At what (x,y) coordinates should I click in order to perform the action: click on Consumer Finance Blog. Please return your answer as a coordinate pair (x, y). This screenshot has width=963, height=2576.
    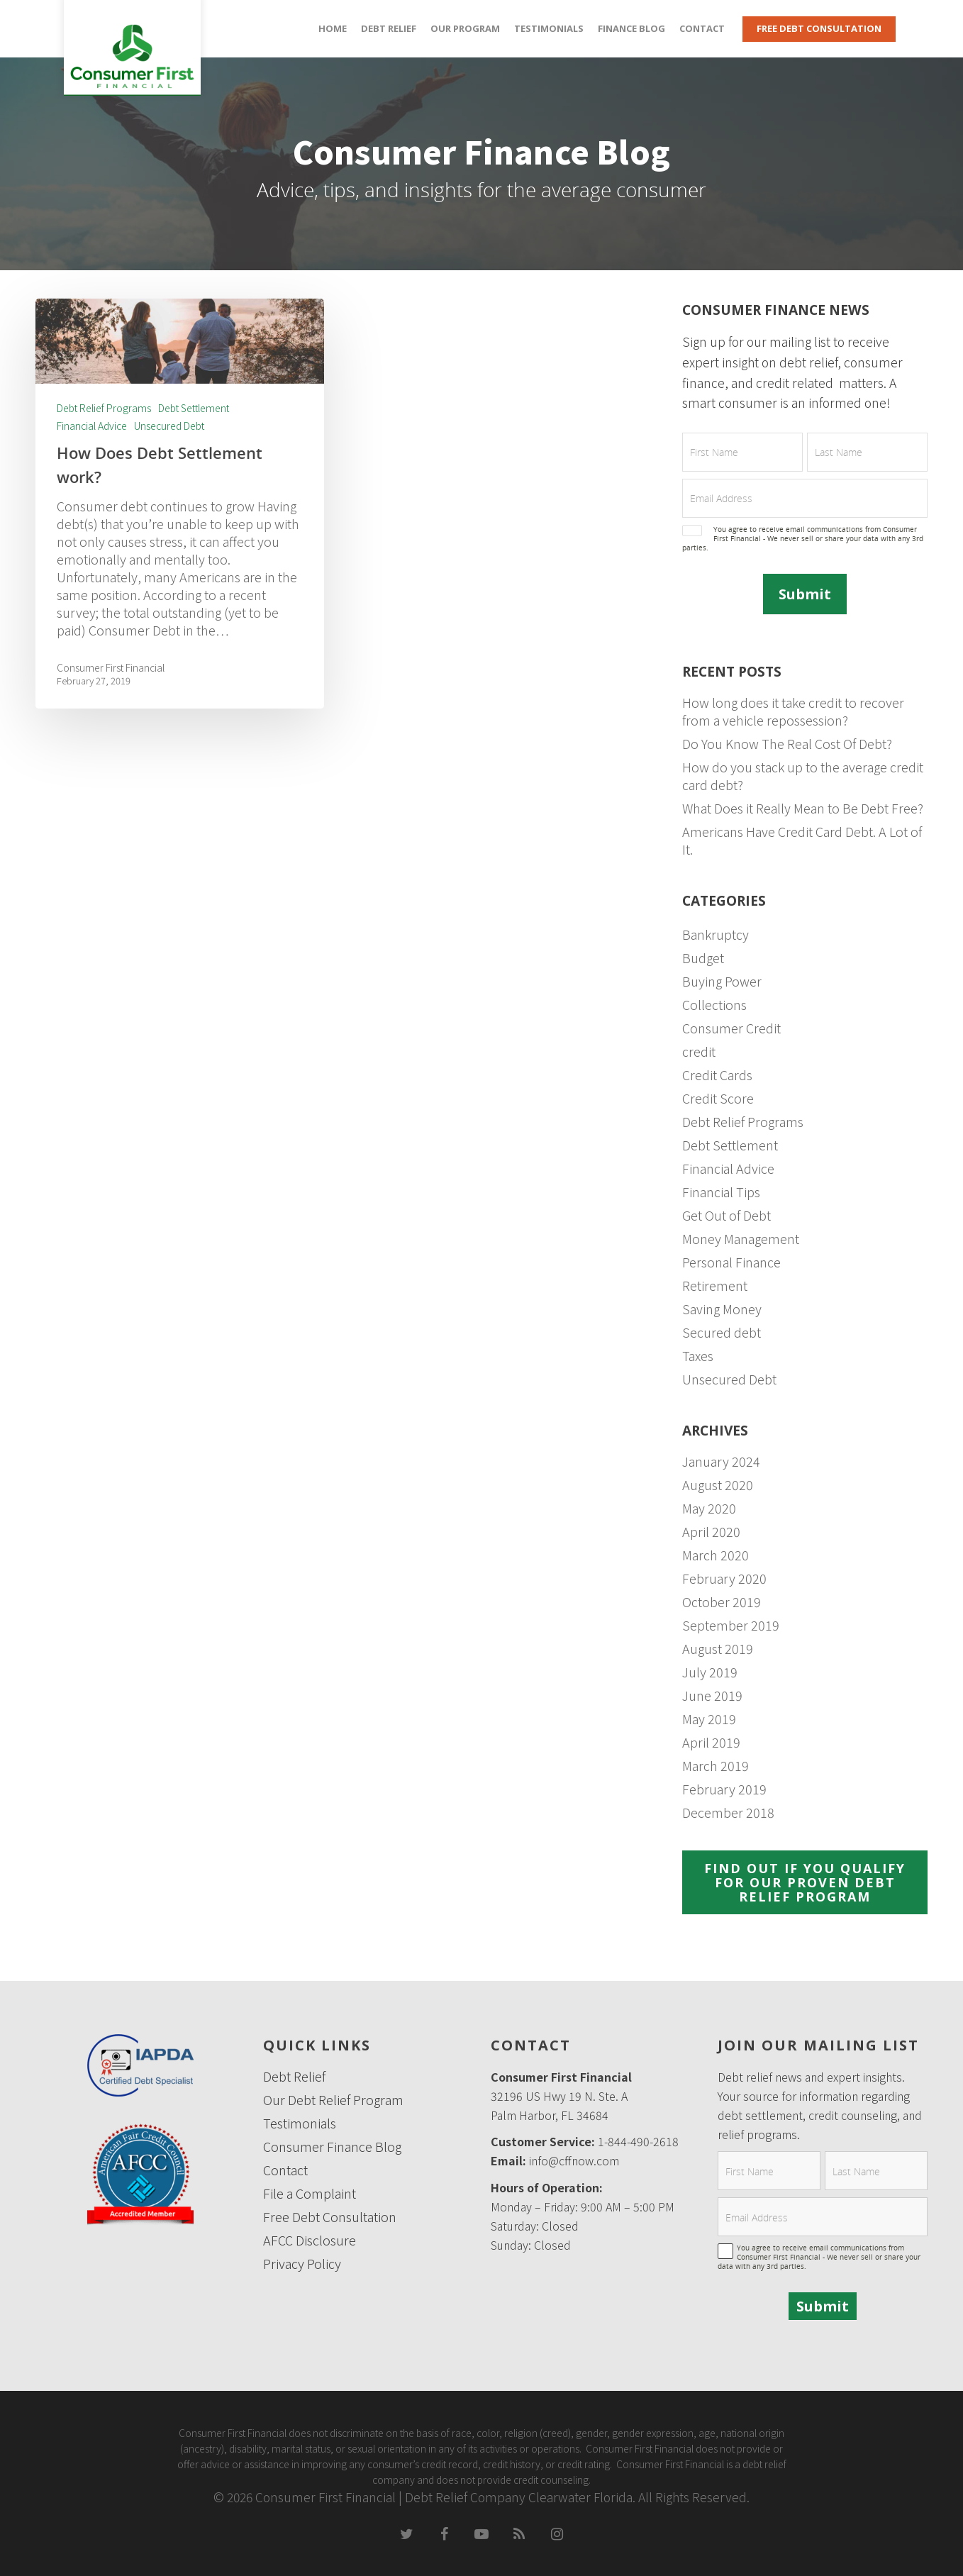
    Looking at the image, I should click on (332, 2146).